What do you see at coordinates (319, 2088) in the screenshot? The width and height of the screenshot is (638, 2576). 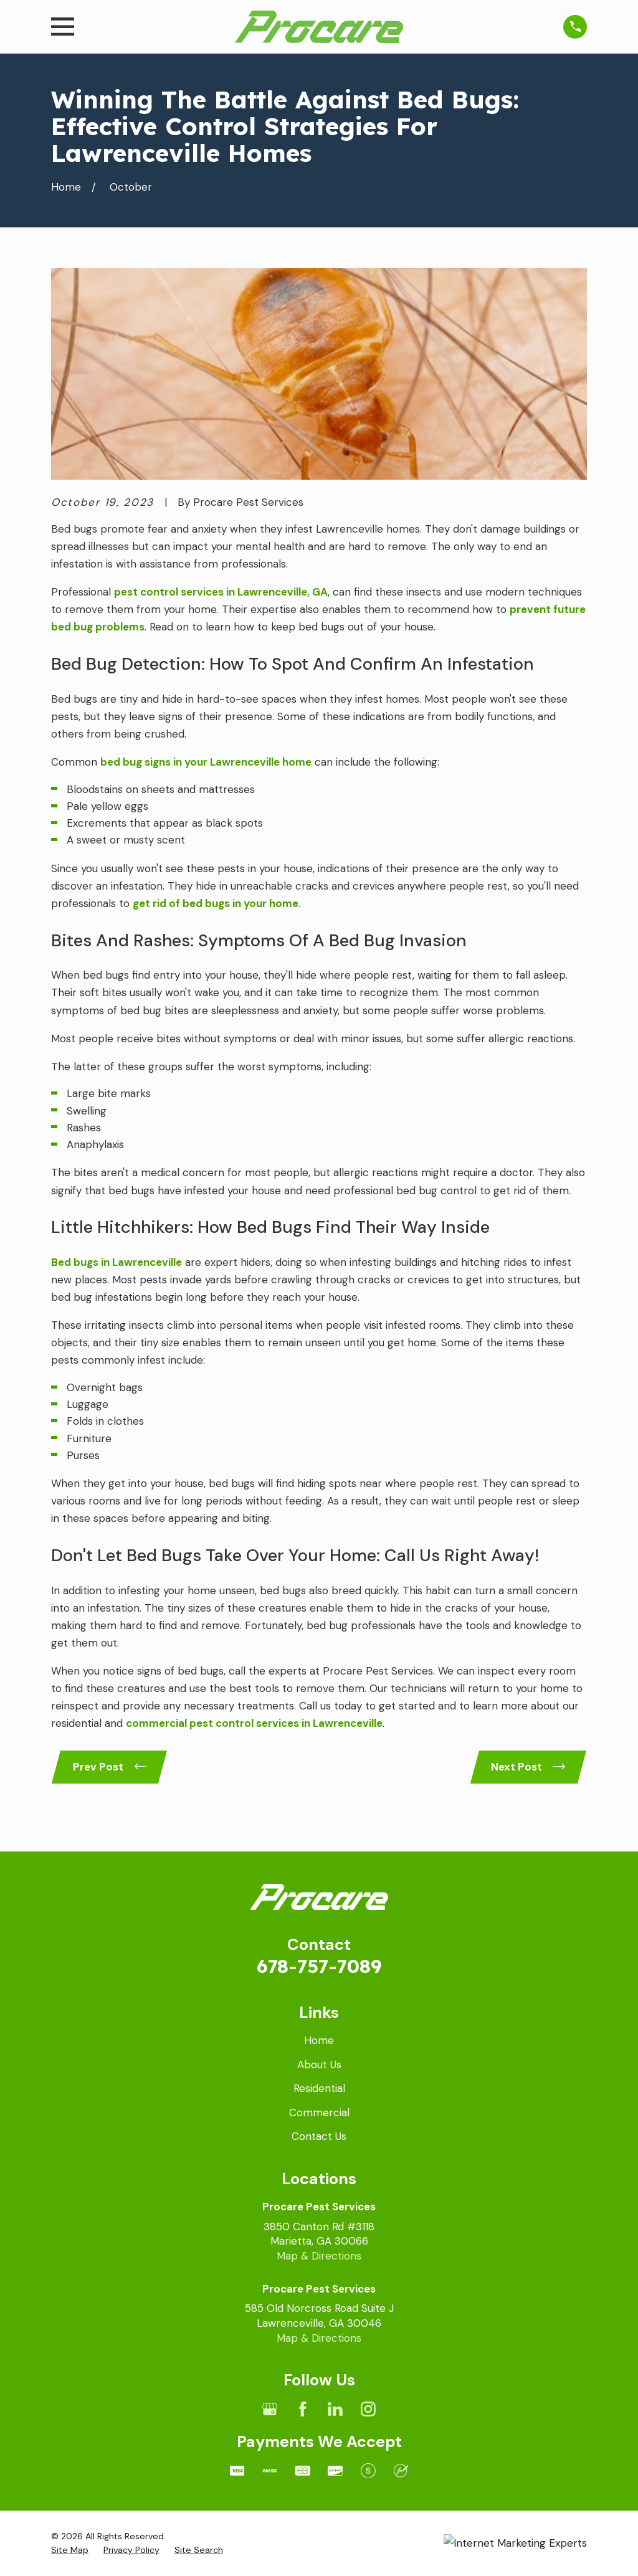 I see `Residential` at bounding box center [319, 2088].